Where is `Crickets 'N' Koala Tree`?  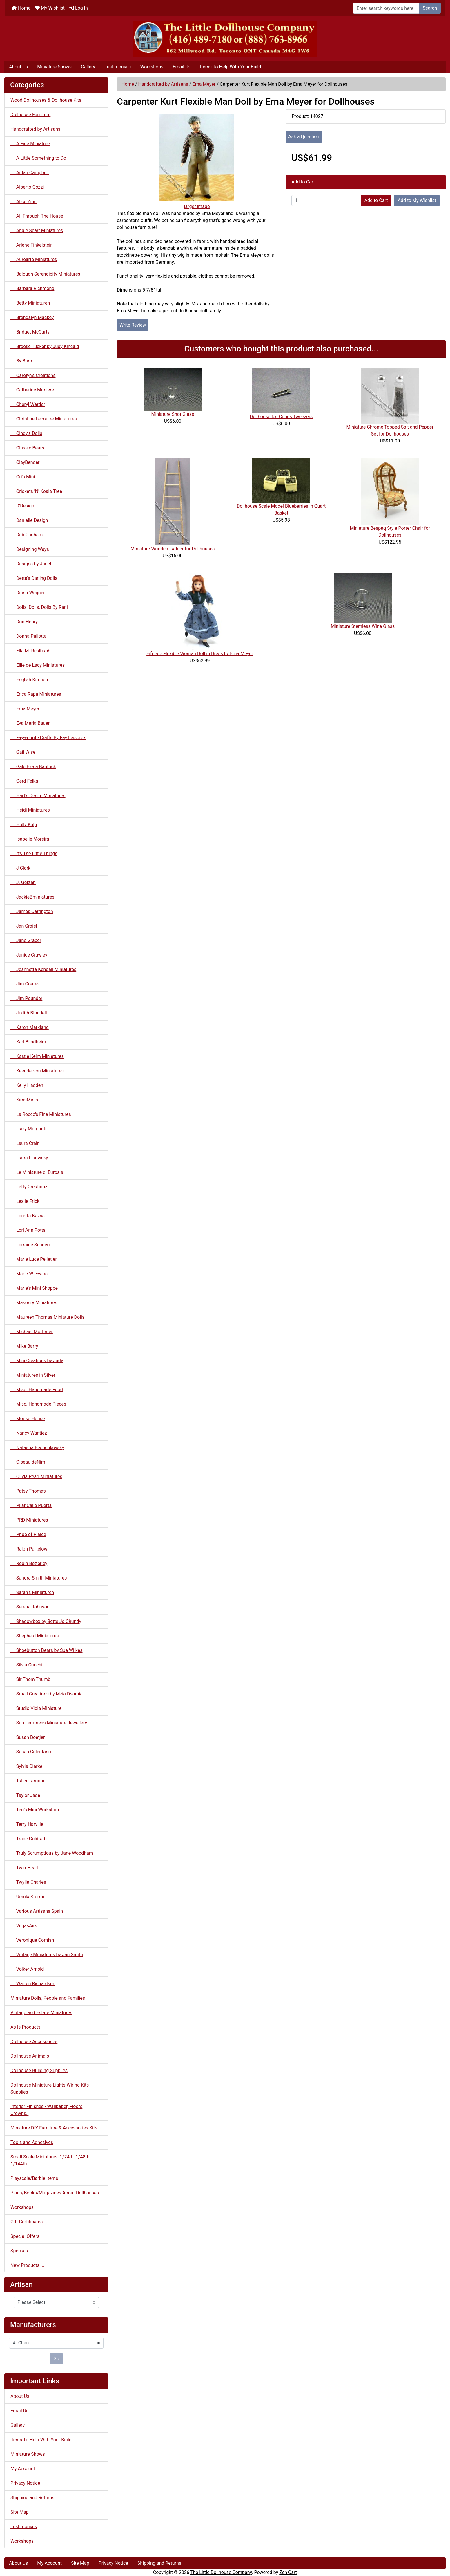 Crickets 'N' Koala Tree is located at coordinates (36, 491).